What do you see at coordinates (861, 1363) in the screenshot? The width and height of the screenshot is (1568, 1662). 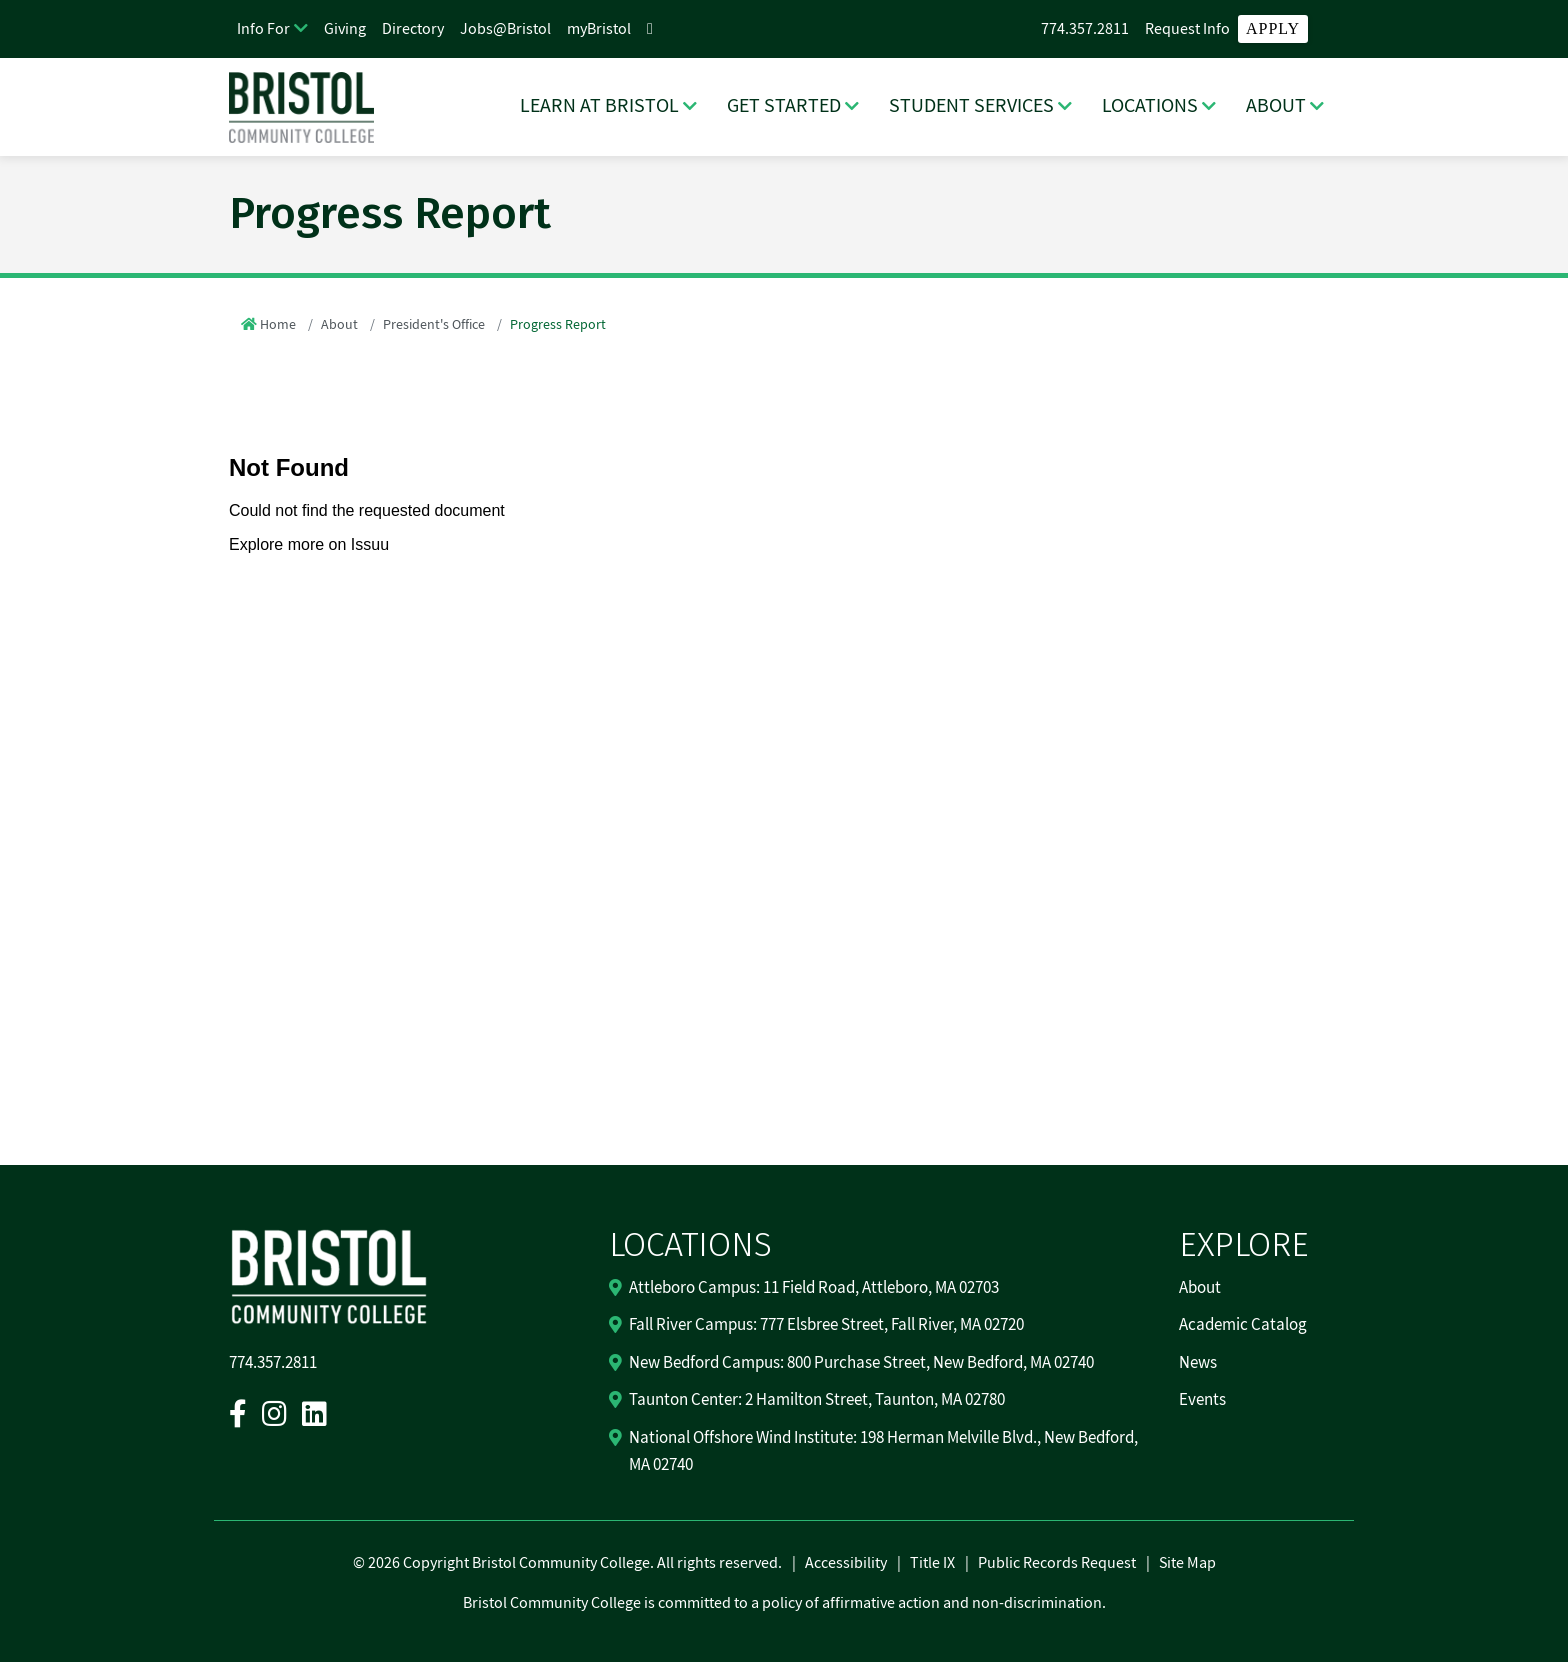 I see `New Bedford Campus: 800 Purchase Street, New Bedford, MA 02740` at bounding box center [861, 1363].